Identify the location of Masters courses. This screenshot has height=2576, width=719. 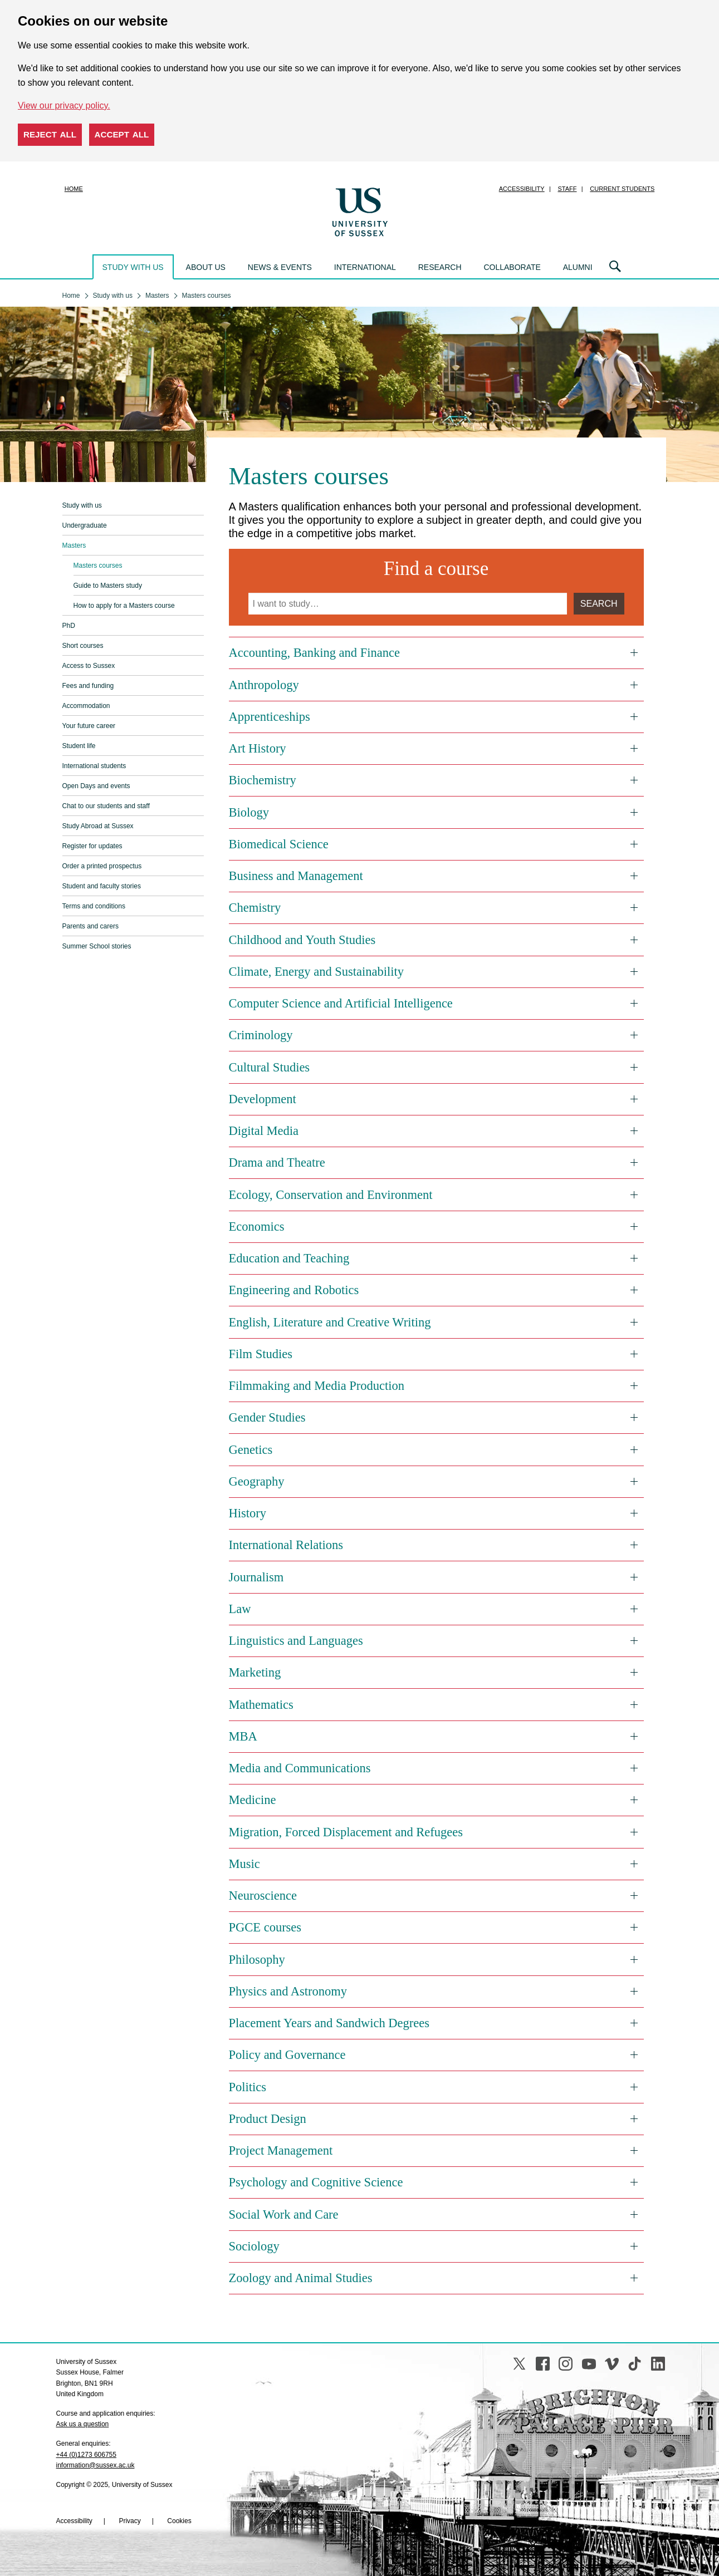
(98, 565).